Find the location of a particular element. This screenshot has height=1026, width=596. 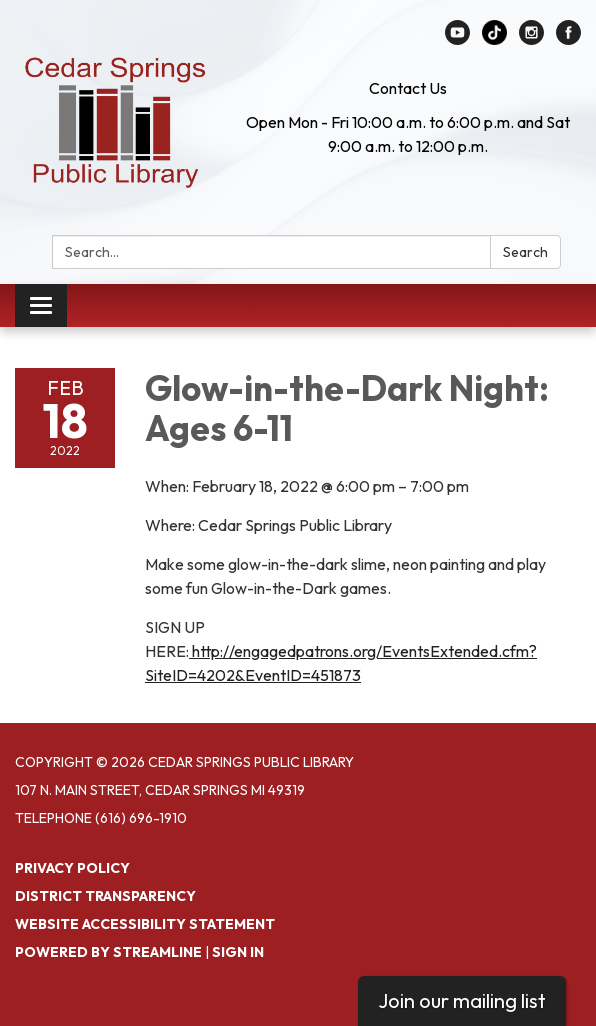

Sign in is located at coordinates (238, 952).